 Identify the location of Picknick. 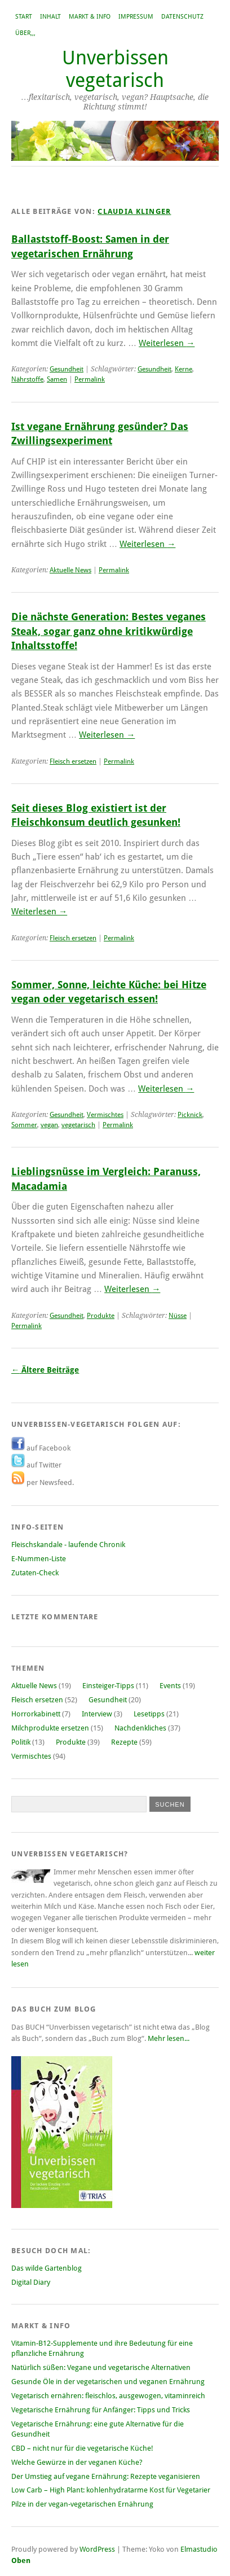
(190, 1115).